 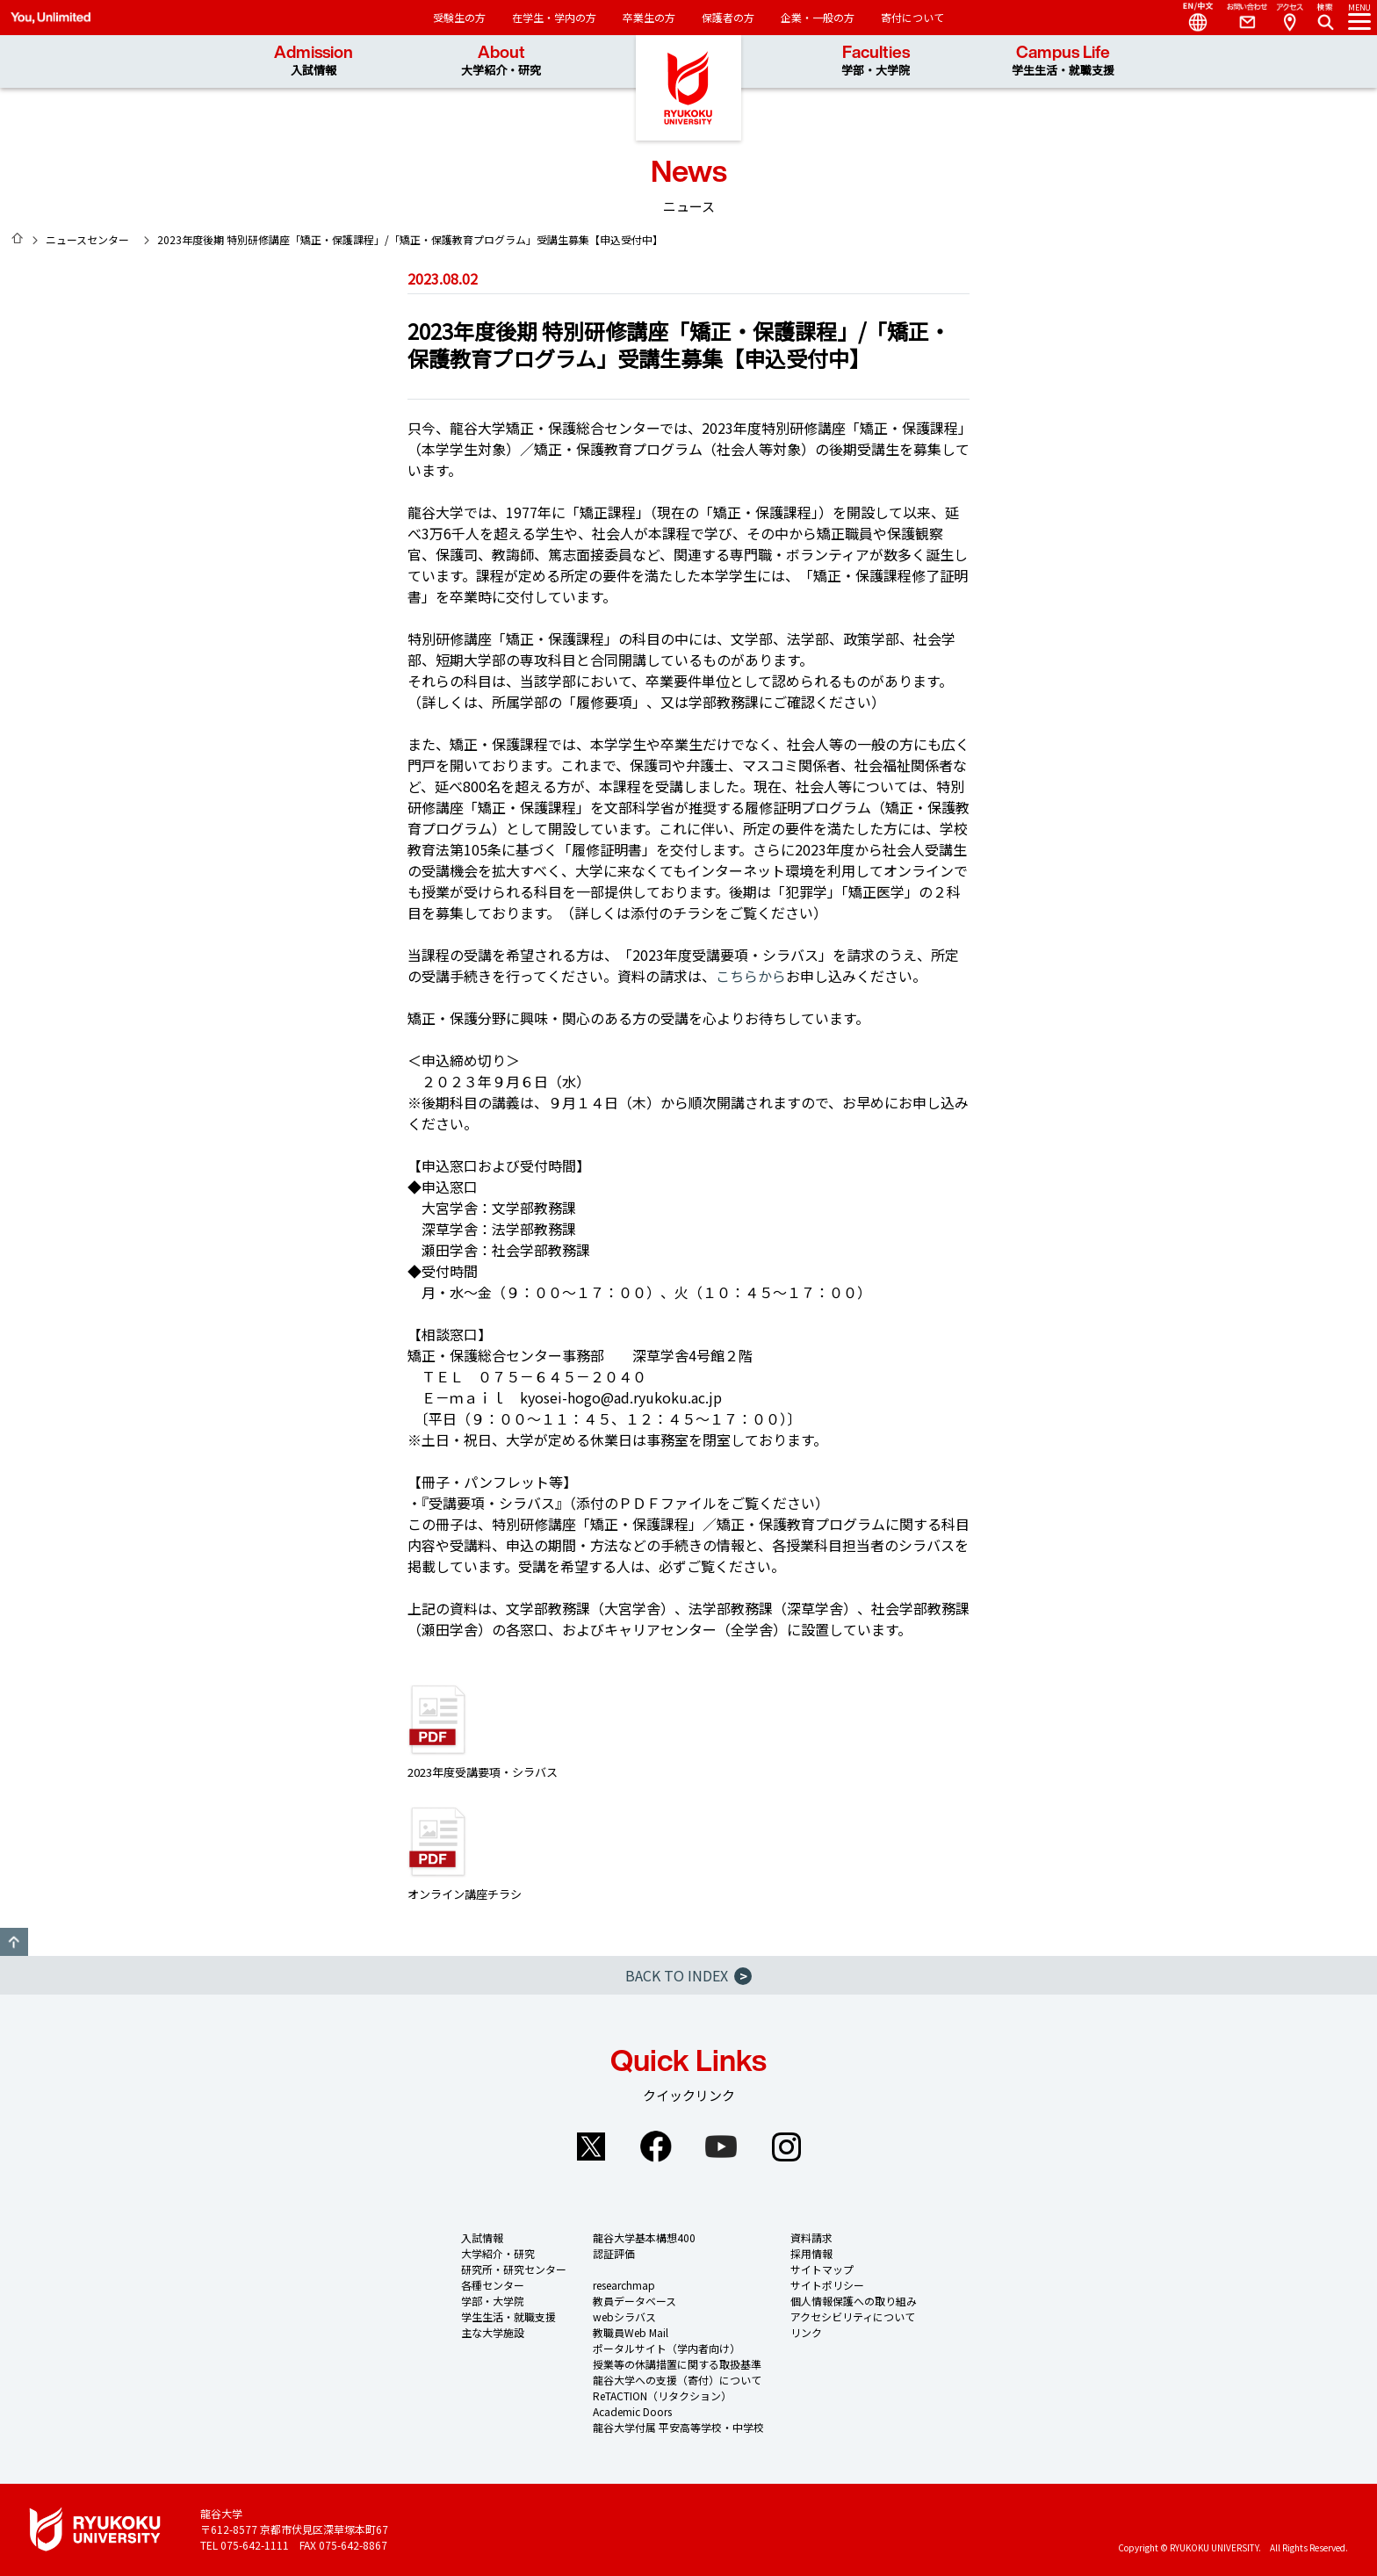 I want to click on ReTACTION（リタクション）, so click(x=662, y=2395).